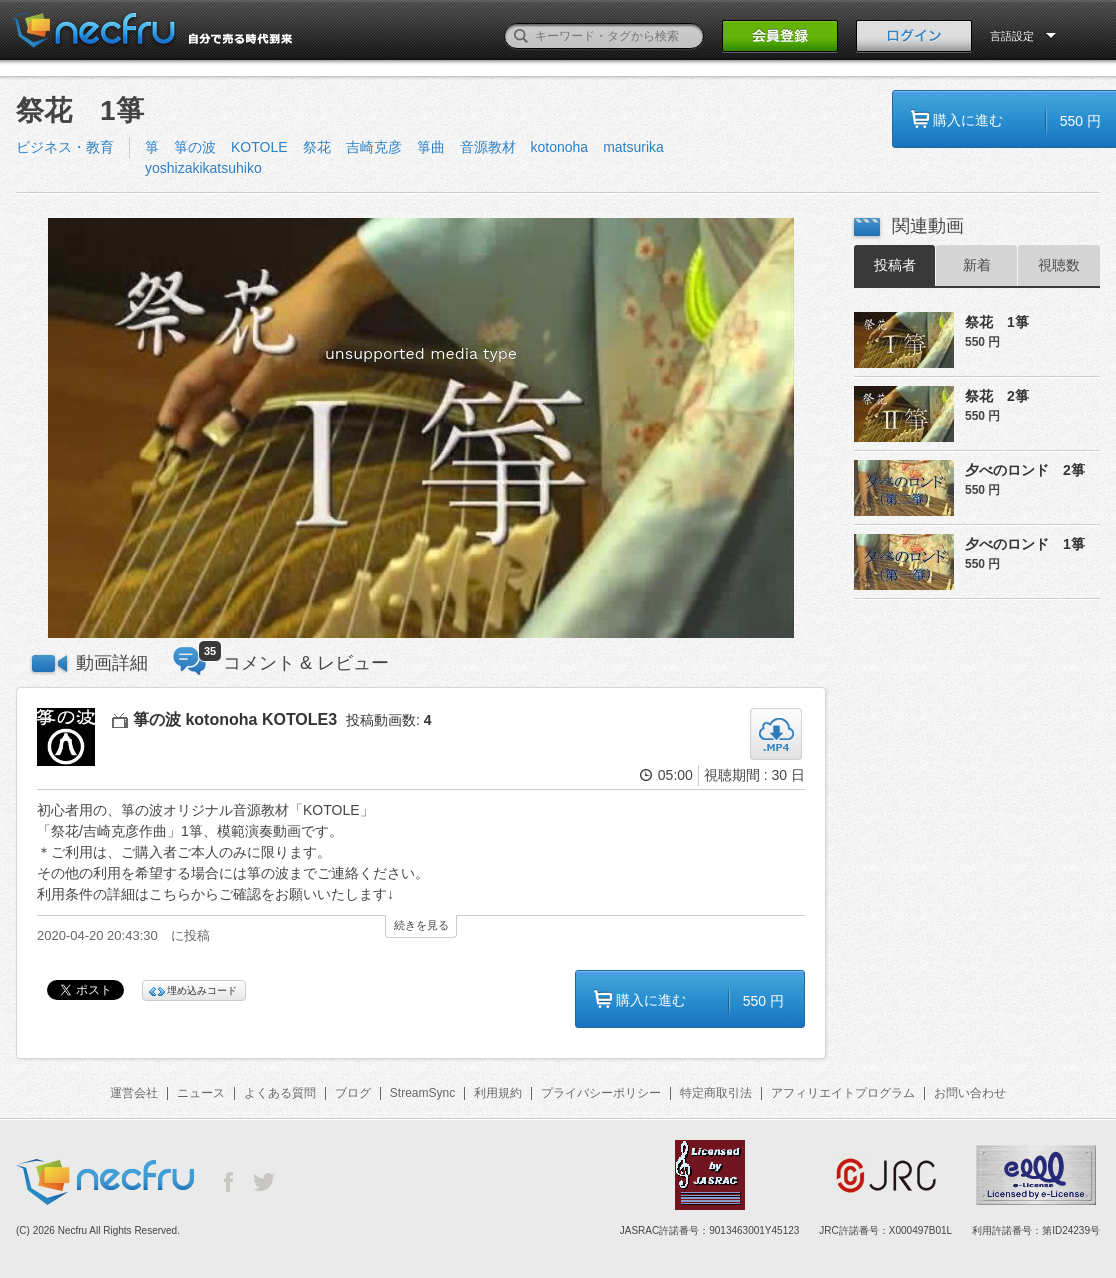 This screenshot has height=1278, width=1116. I want to click on お問い合わせ, so click(970, 1093).